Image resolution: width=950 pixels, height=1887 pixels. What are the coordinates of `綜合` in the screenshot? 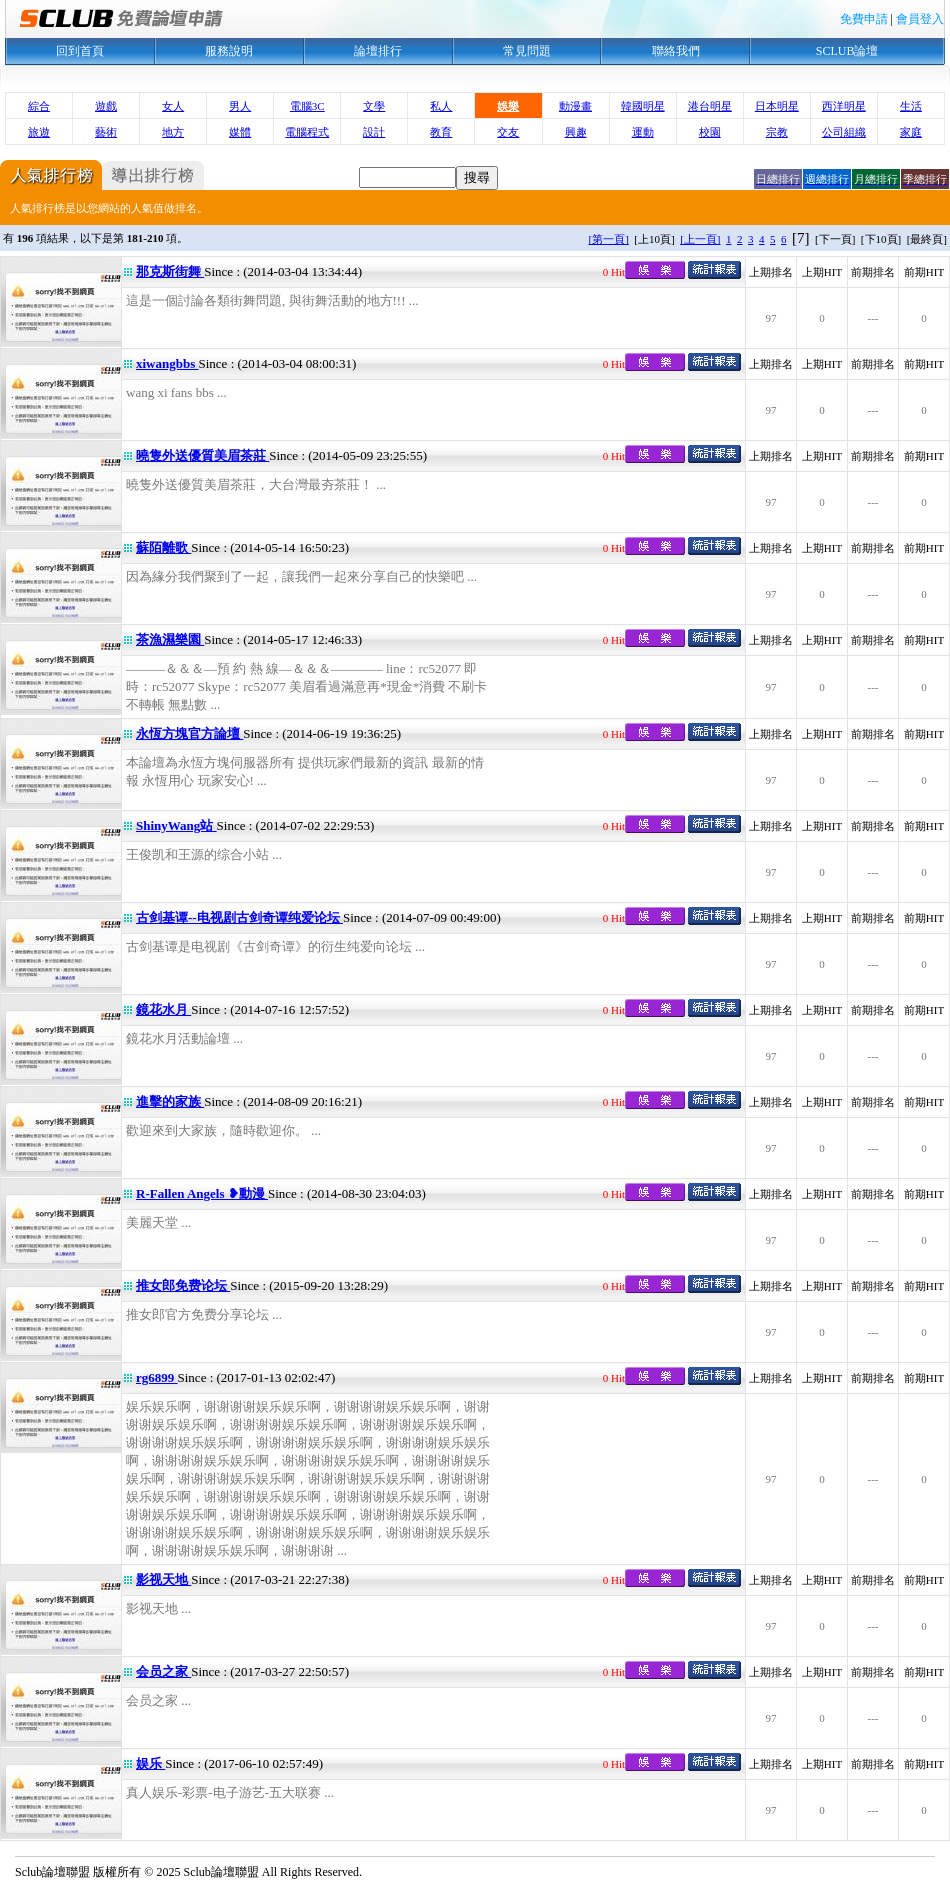 It's located at (39, 106).